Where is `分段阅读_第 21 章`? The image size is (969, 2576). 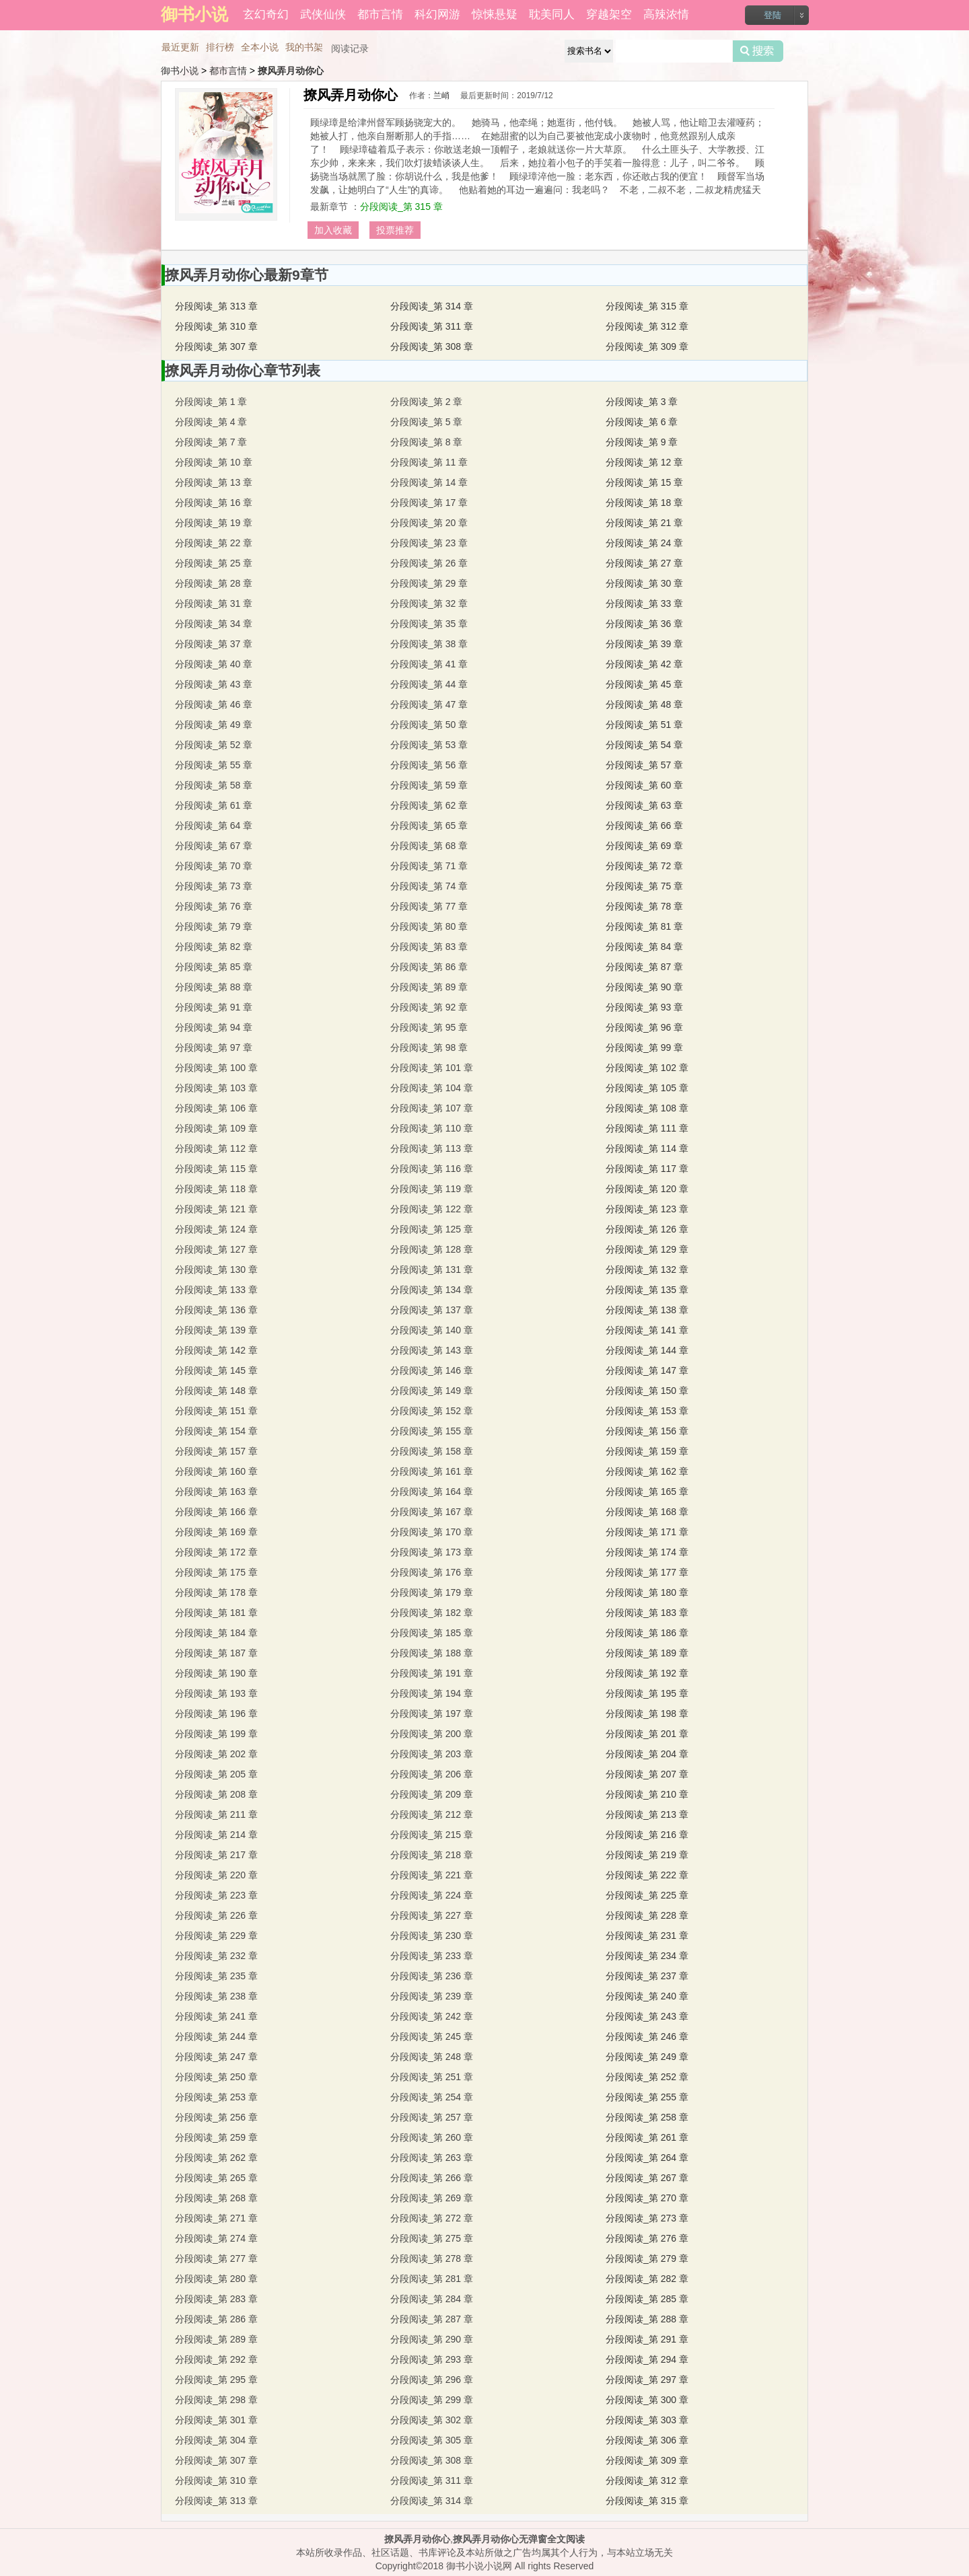
分段阅读_第 21 章 is located at coordinates (644, 522).